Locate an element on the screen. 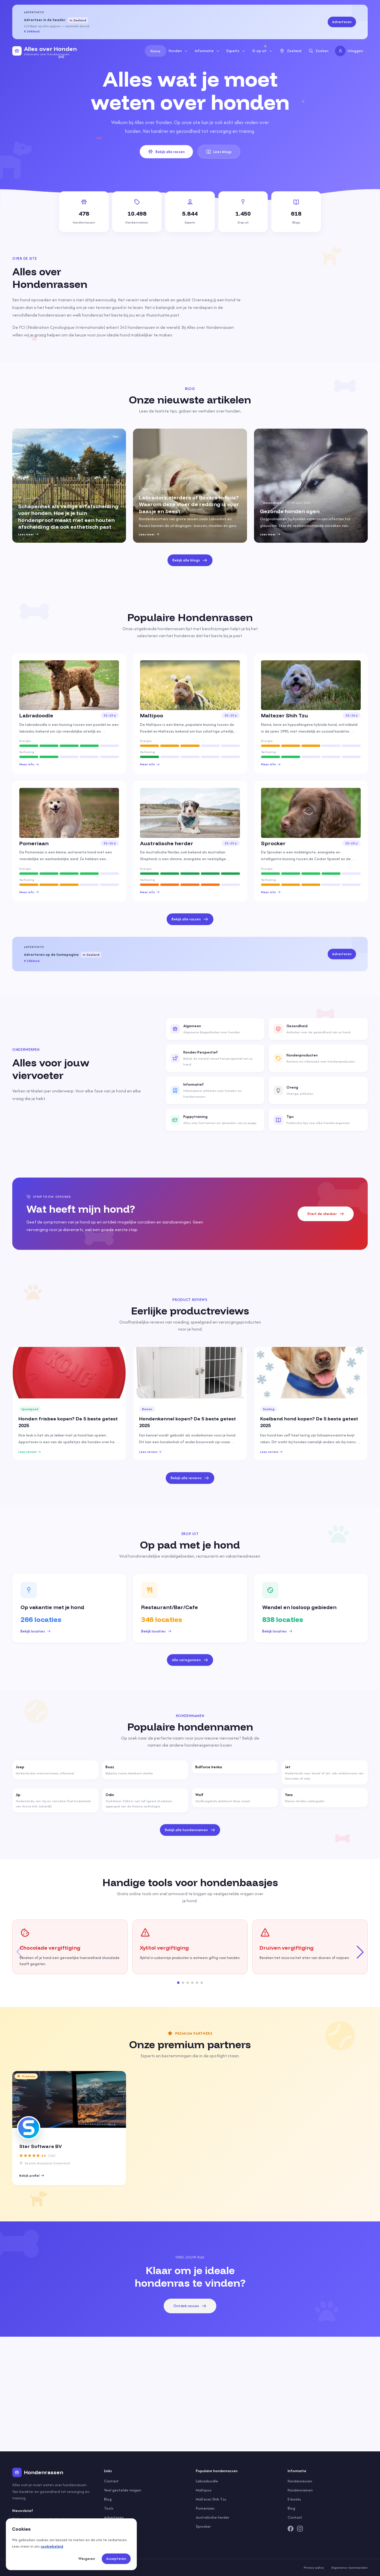 The height and width of the screenshot is (2576, 380). Weigeren is located at coordinates (86, 2558).